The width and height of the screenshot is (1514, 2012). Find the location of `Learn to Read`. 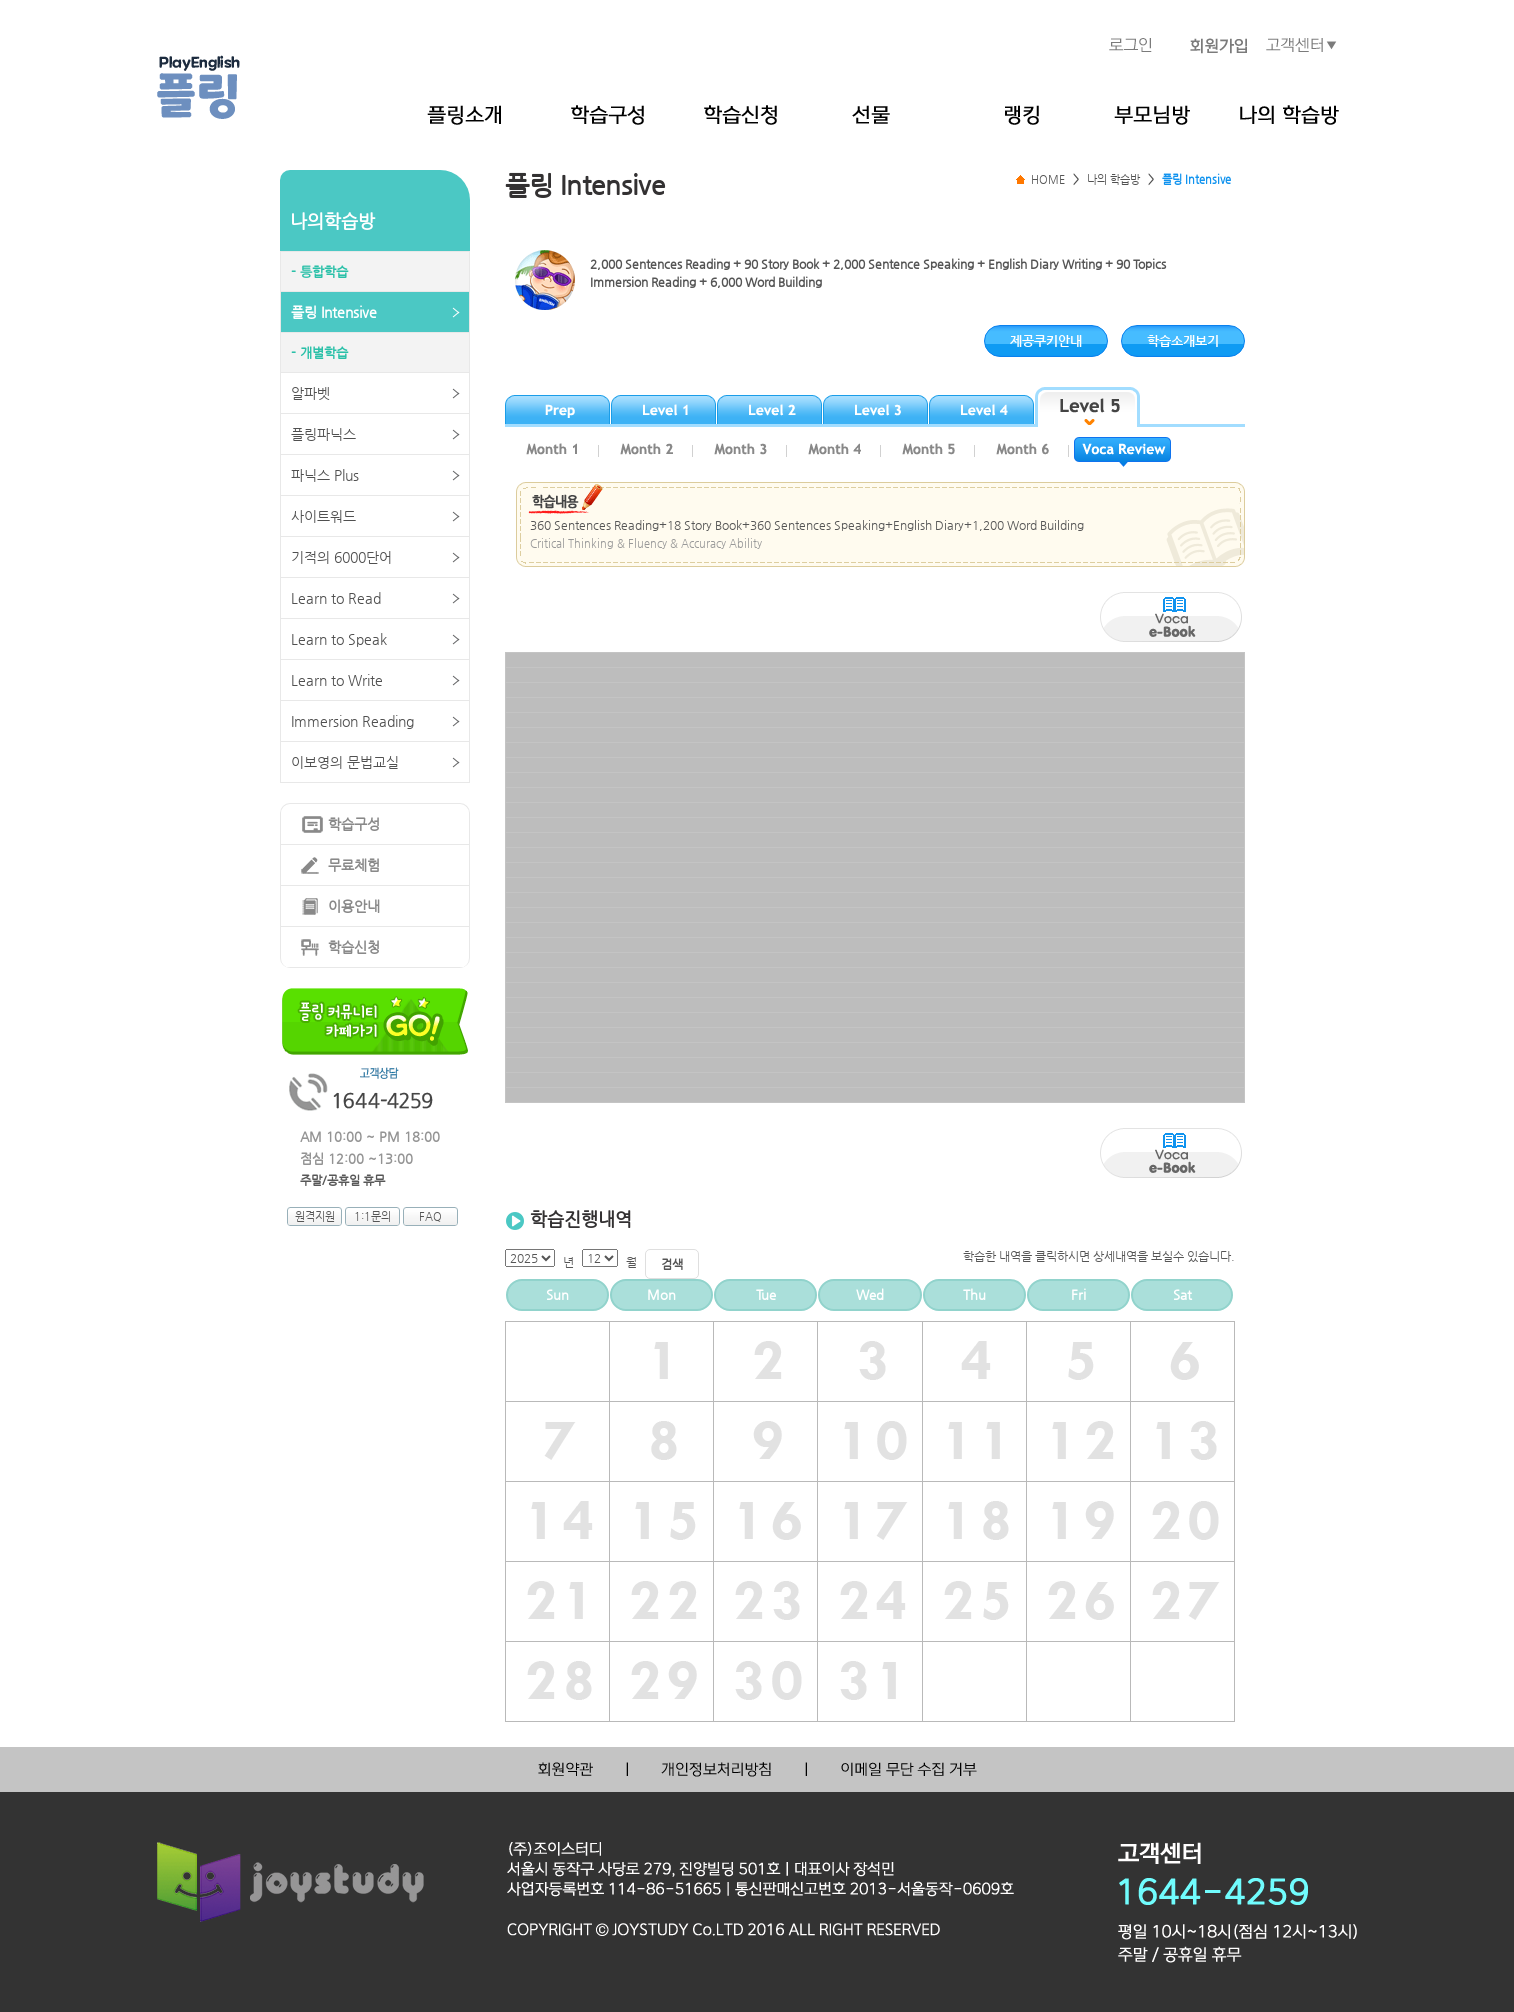

Learn to Read is located at coordinates (336, 598).